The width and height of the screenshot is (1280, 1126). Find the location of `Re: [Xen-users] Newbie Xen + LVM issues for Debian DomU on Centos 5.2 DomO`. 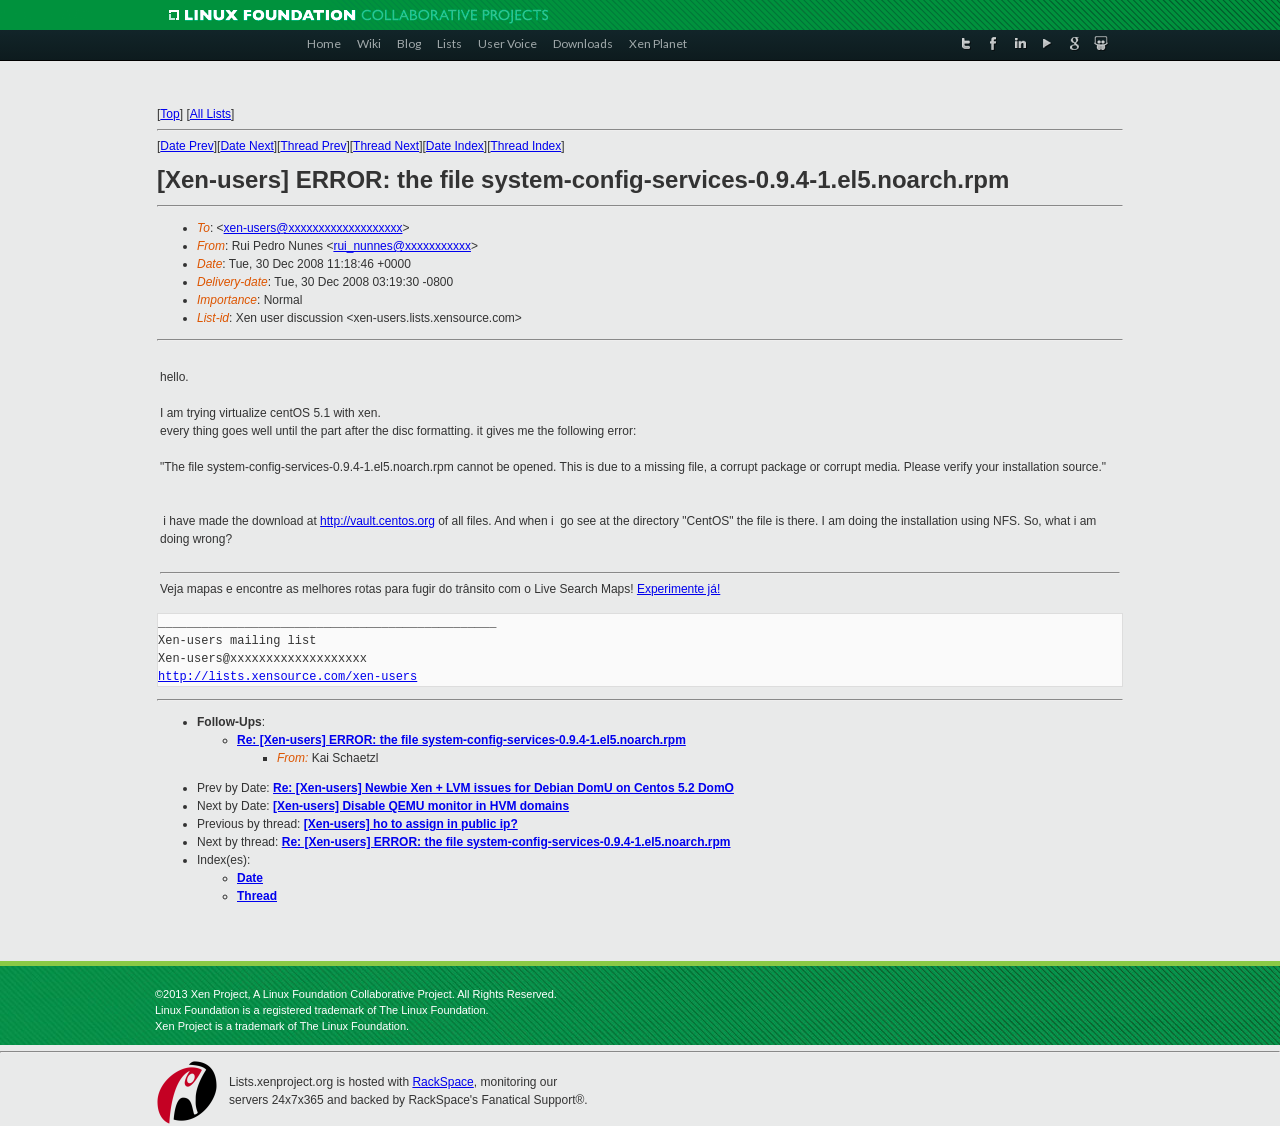

Re: [Xen-users] Newbie Xen + LVM issues for Debian DomU on Centos 5.2 DomO is located at coordinates (503, 788).